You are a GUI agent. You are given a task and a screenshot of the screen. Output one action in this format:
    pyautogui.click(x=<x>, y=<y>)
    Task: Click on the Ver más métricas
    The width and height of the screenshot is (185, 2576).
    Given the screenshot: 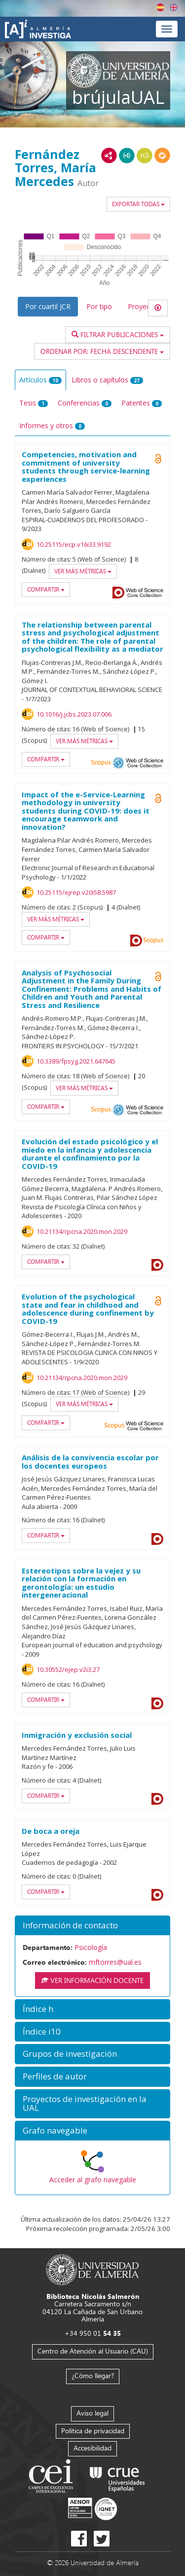 What is the action you would take?
    pyautogui.click(x=82, y=571)
    